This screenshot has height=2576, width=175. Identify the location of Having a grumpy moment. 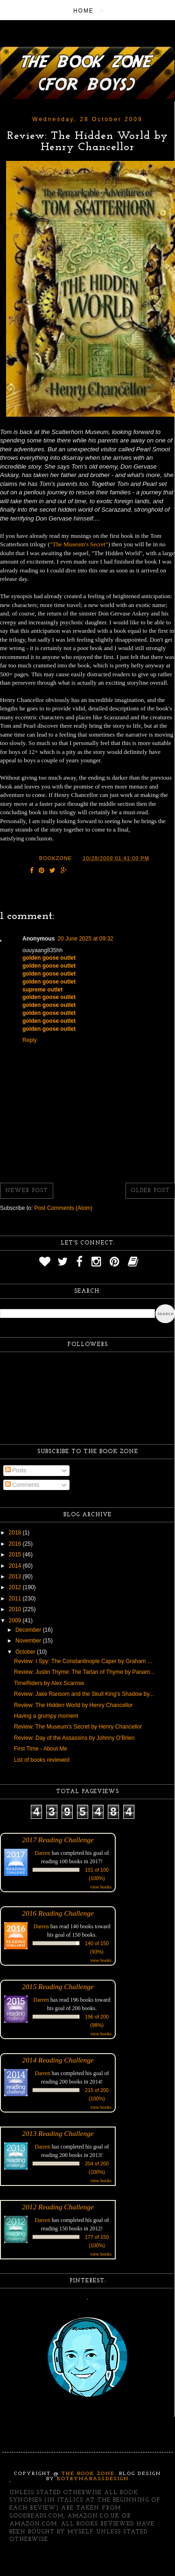
(46, 1716).